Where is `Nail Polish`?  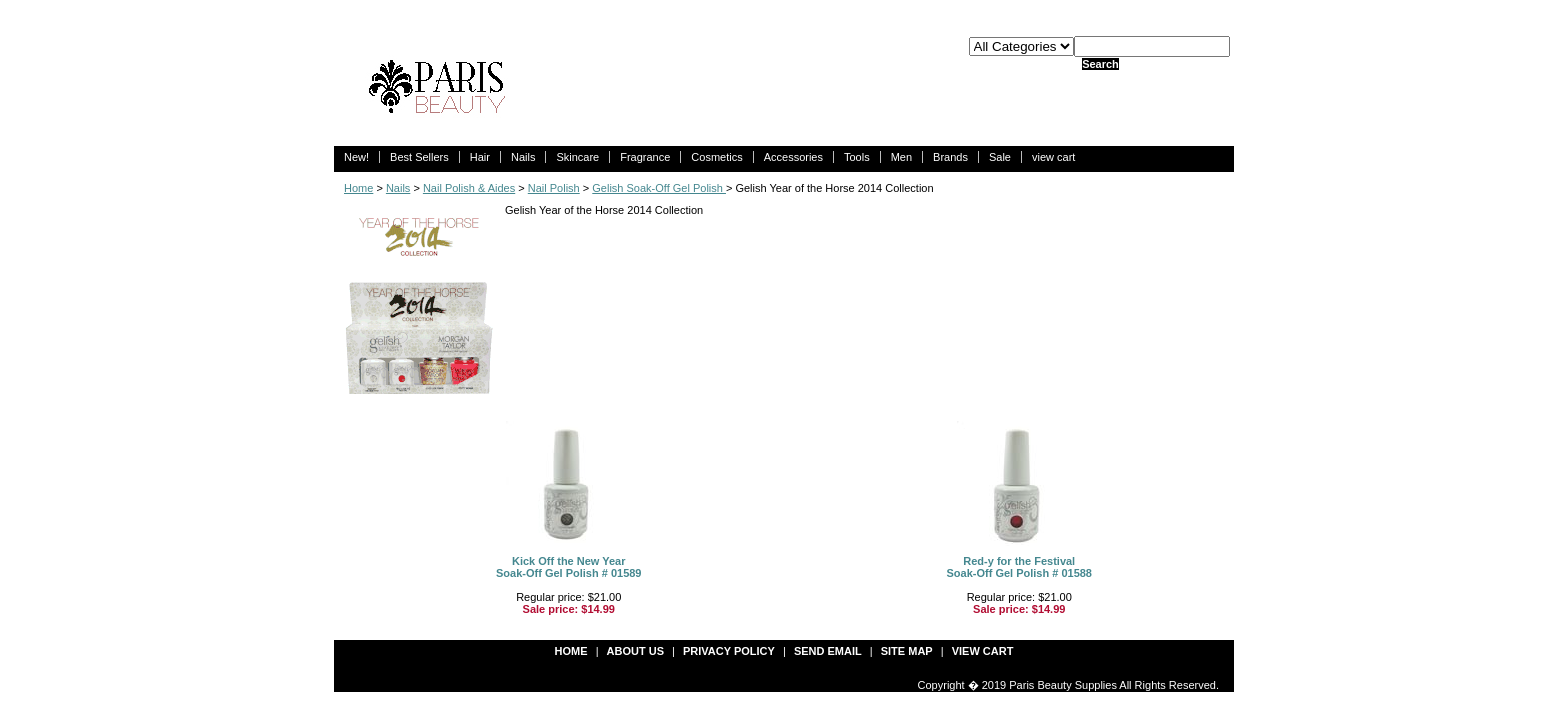
Nail Polish is located at coordinates (554, 188).